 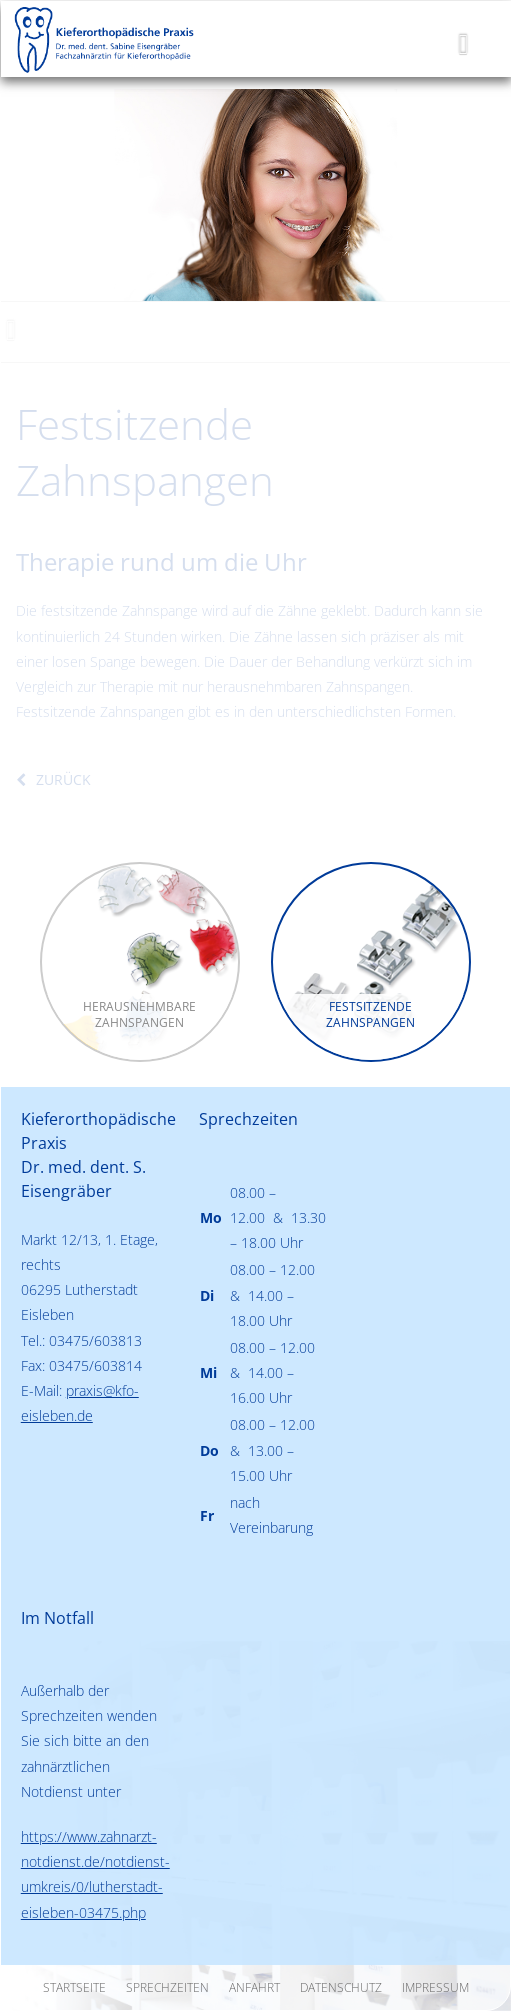 What do you see at coordinates (63, 779) in the screenshot?
I see `zurück` at bounding box center [63, 779].